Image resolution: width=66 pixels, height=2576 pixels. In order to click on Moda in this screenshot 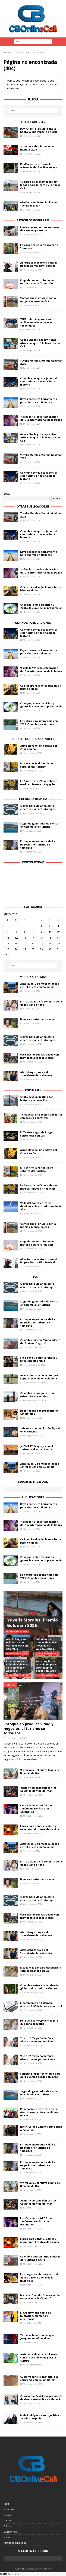, I will do `click(7, 2537)`.